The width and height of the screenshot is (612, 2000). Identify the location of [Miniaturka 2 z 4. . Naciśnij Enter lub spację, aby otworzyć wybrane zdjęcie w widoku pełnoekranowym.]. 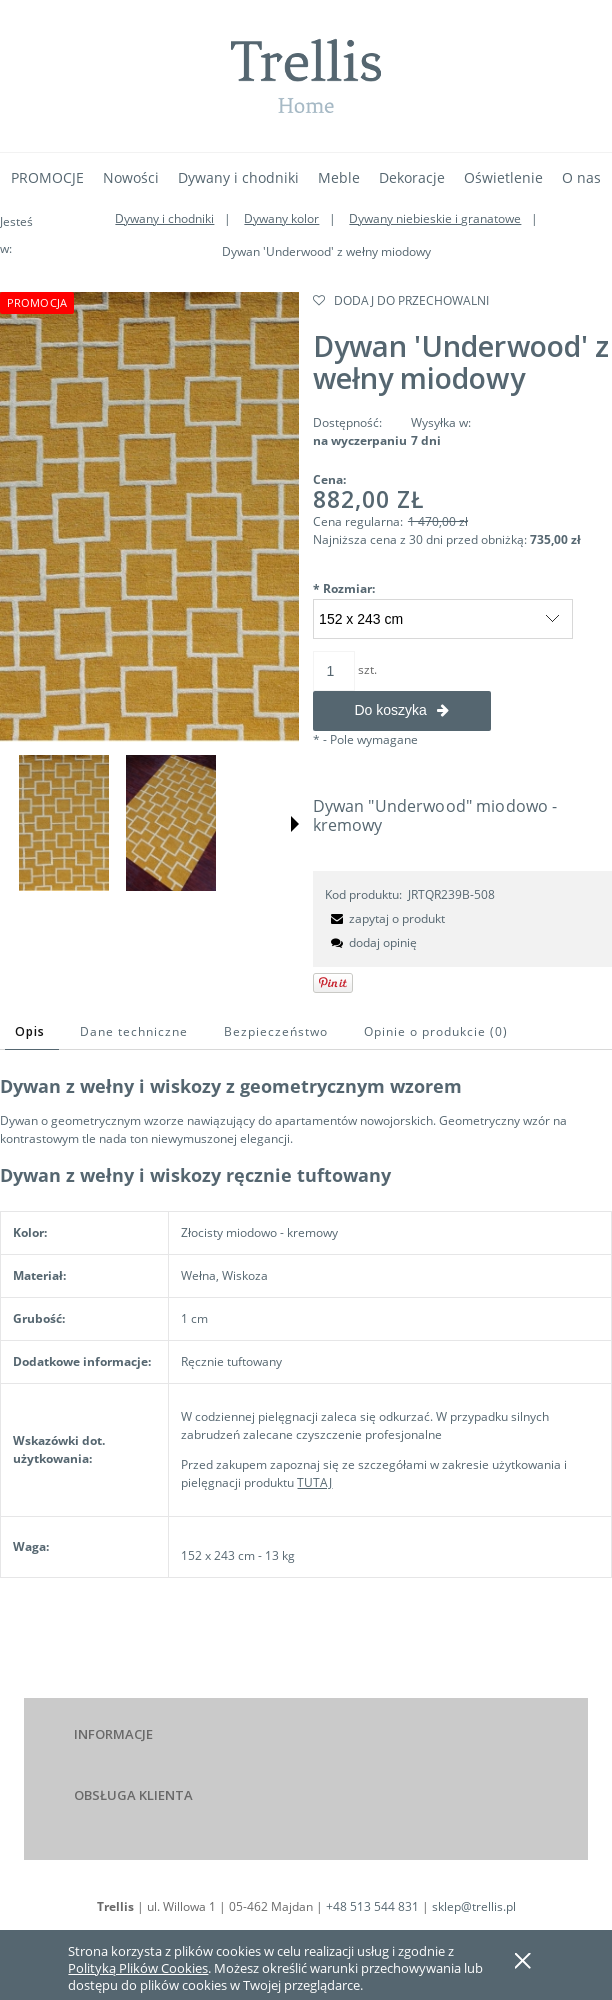
(171, 822).